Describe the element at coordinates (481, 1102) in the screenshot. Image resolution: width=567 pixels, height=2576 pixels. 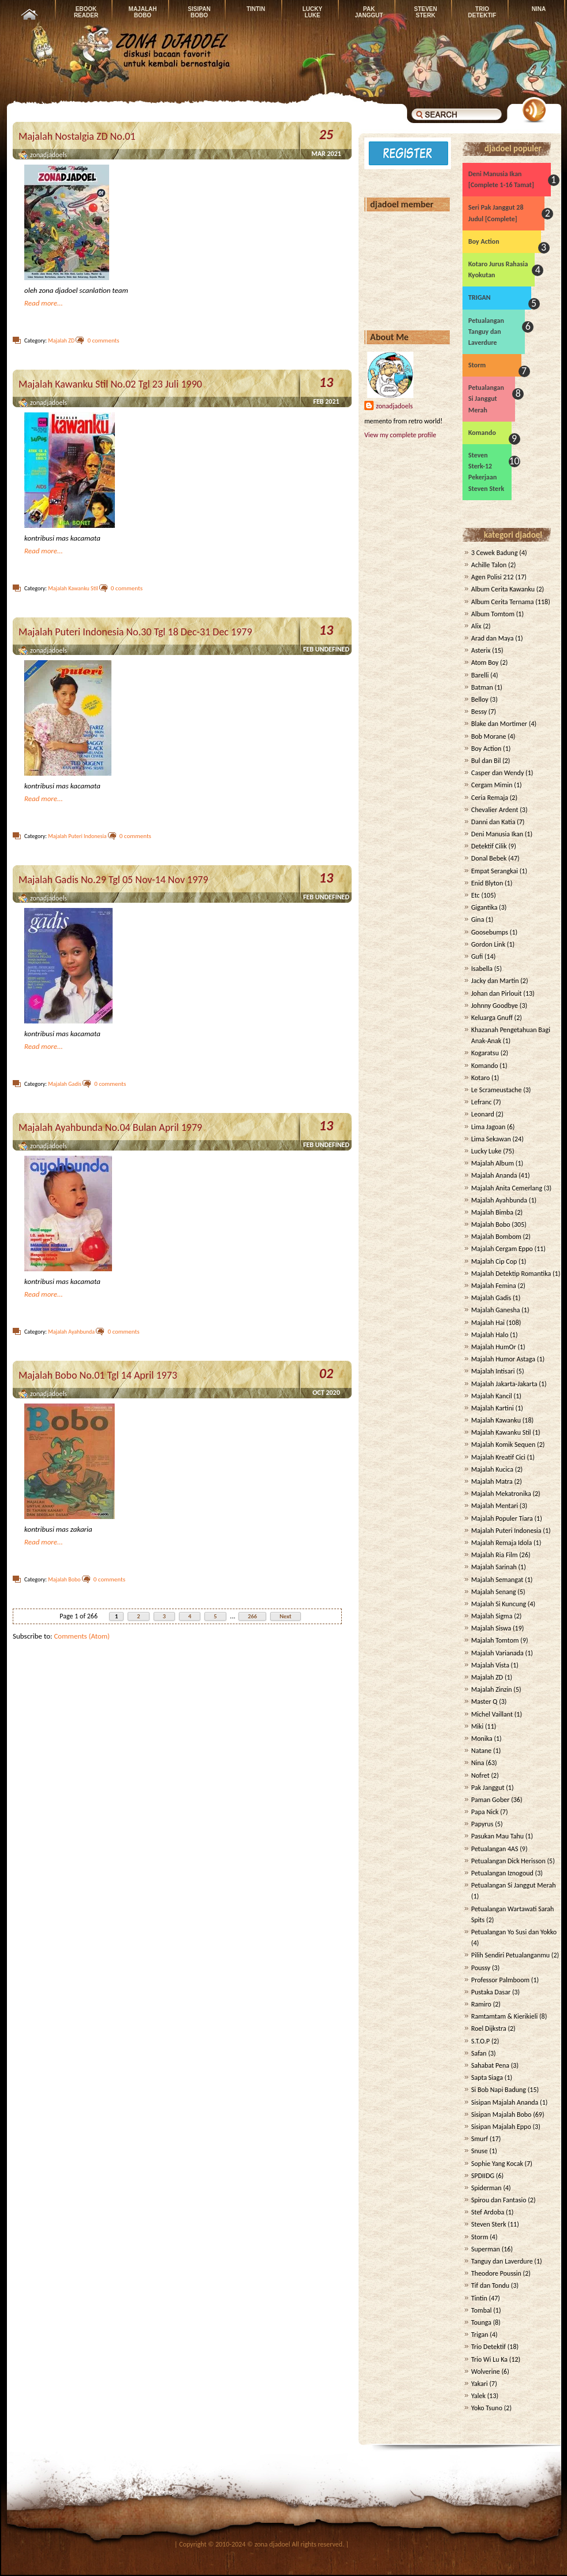
I see `Lefranc` at that location.